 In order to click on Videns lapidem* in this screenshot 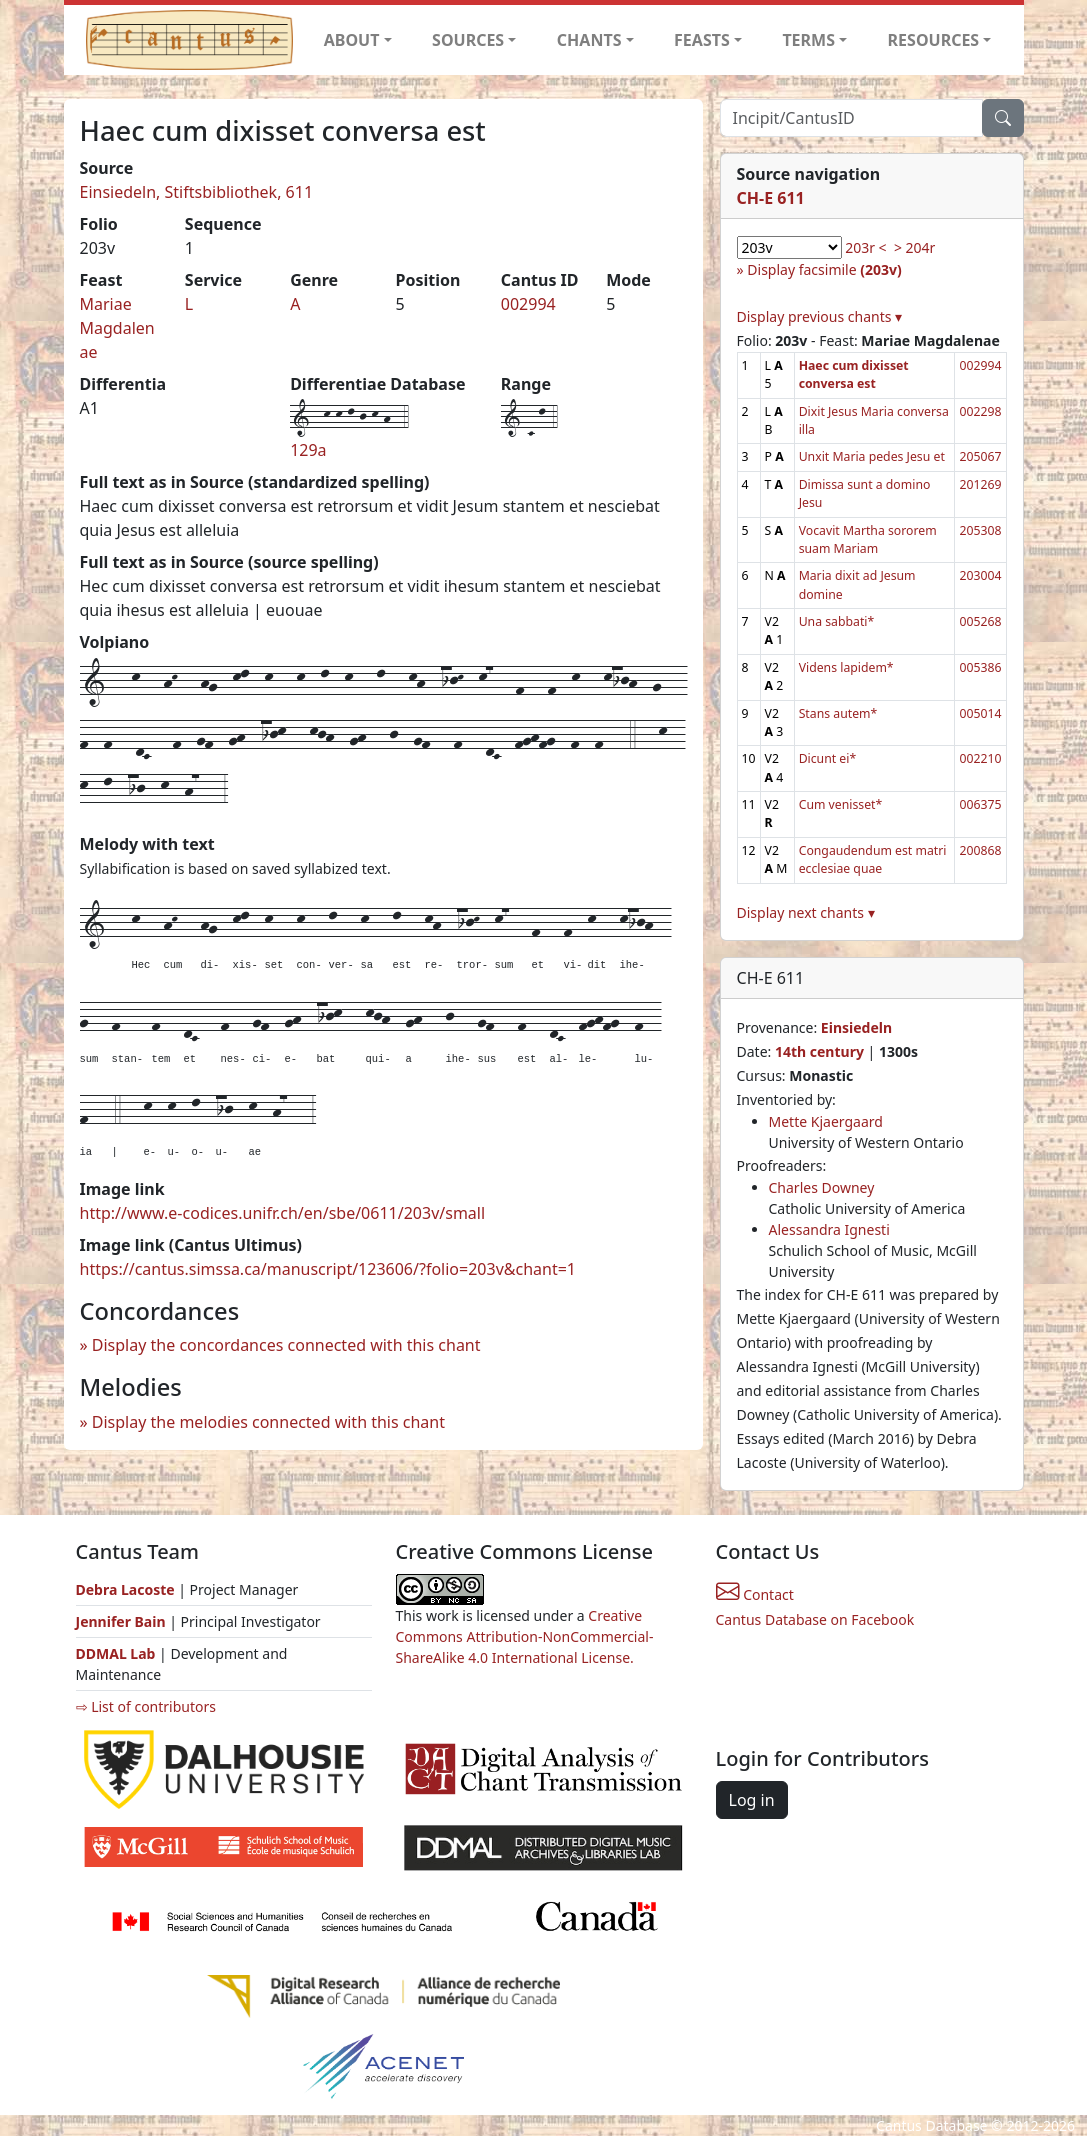, I will do `click(846, 667)`.